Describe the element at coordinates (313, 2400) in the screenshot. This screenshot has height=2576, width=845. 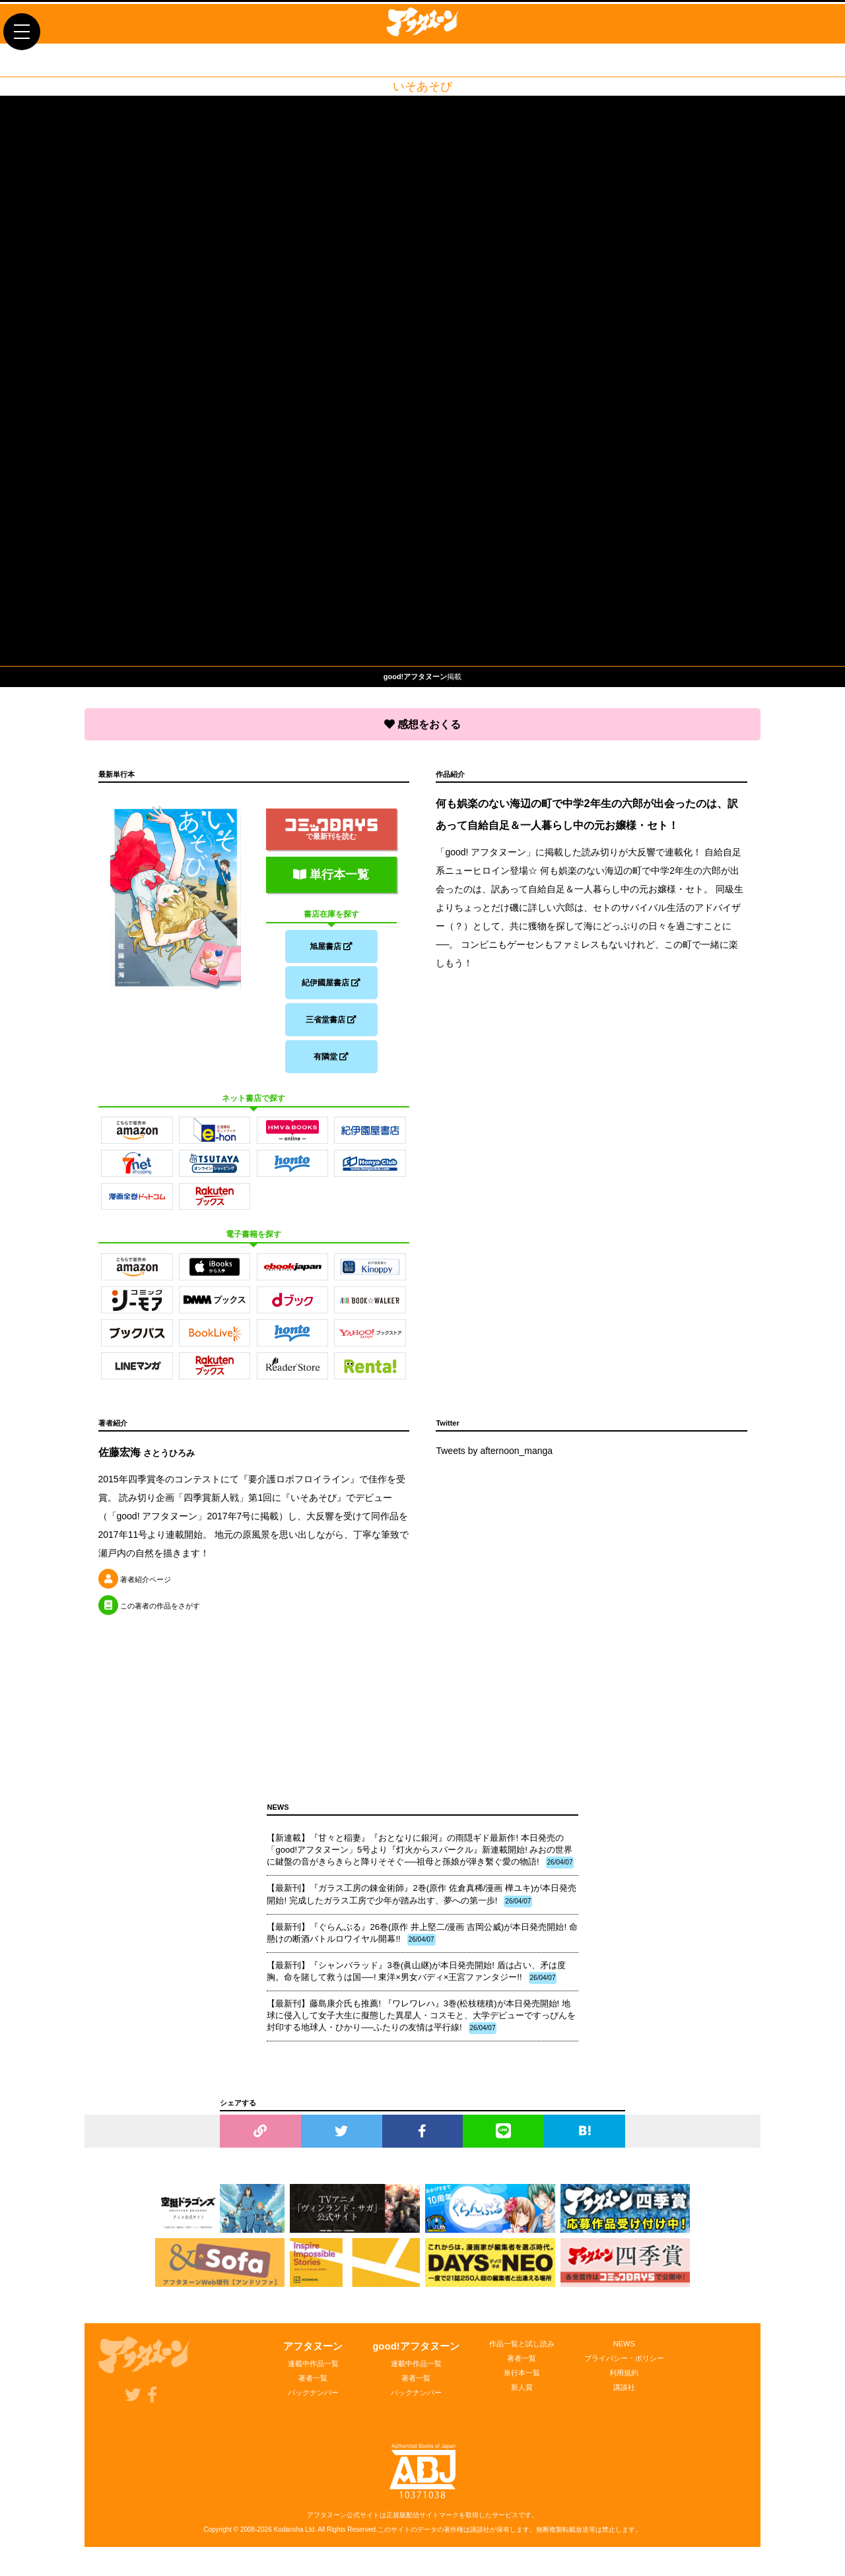
I see `バックナンバー` at that location.